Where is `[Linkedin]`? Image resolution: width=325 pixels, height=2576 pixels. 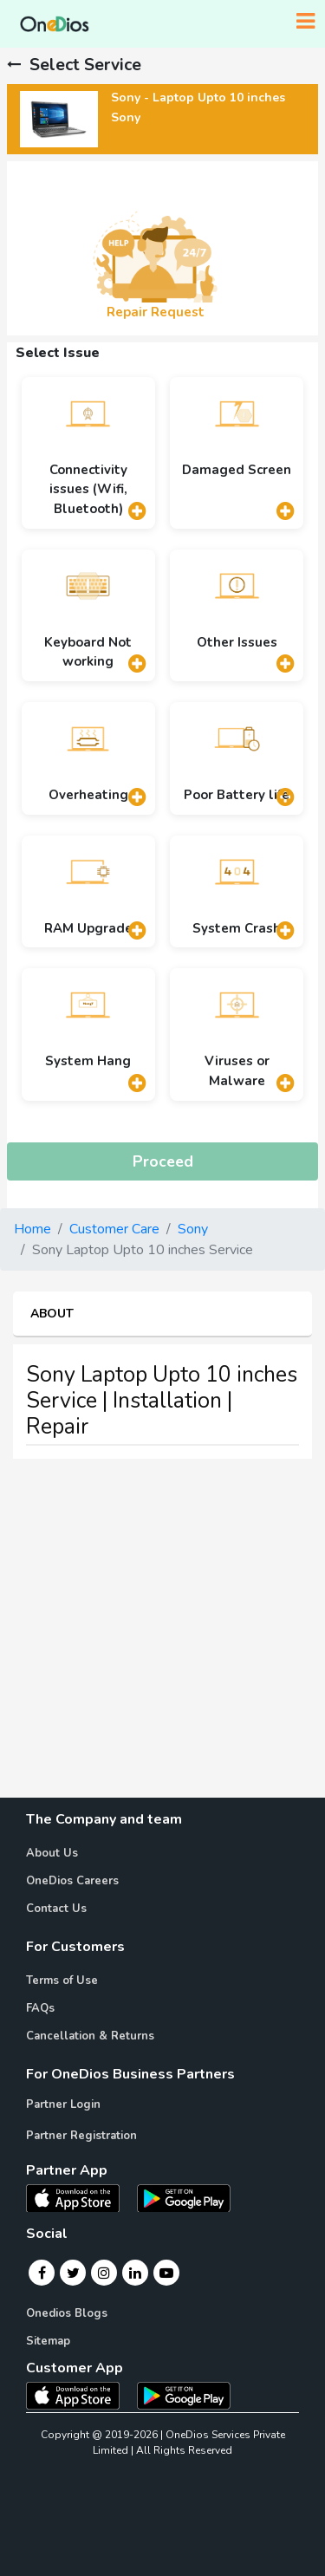
[Linkedin] is located at coordinates (135, 2273).